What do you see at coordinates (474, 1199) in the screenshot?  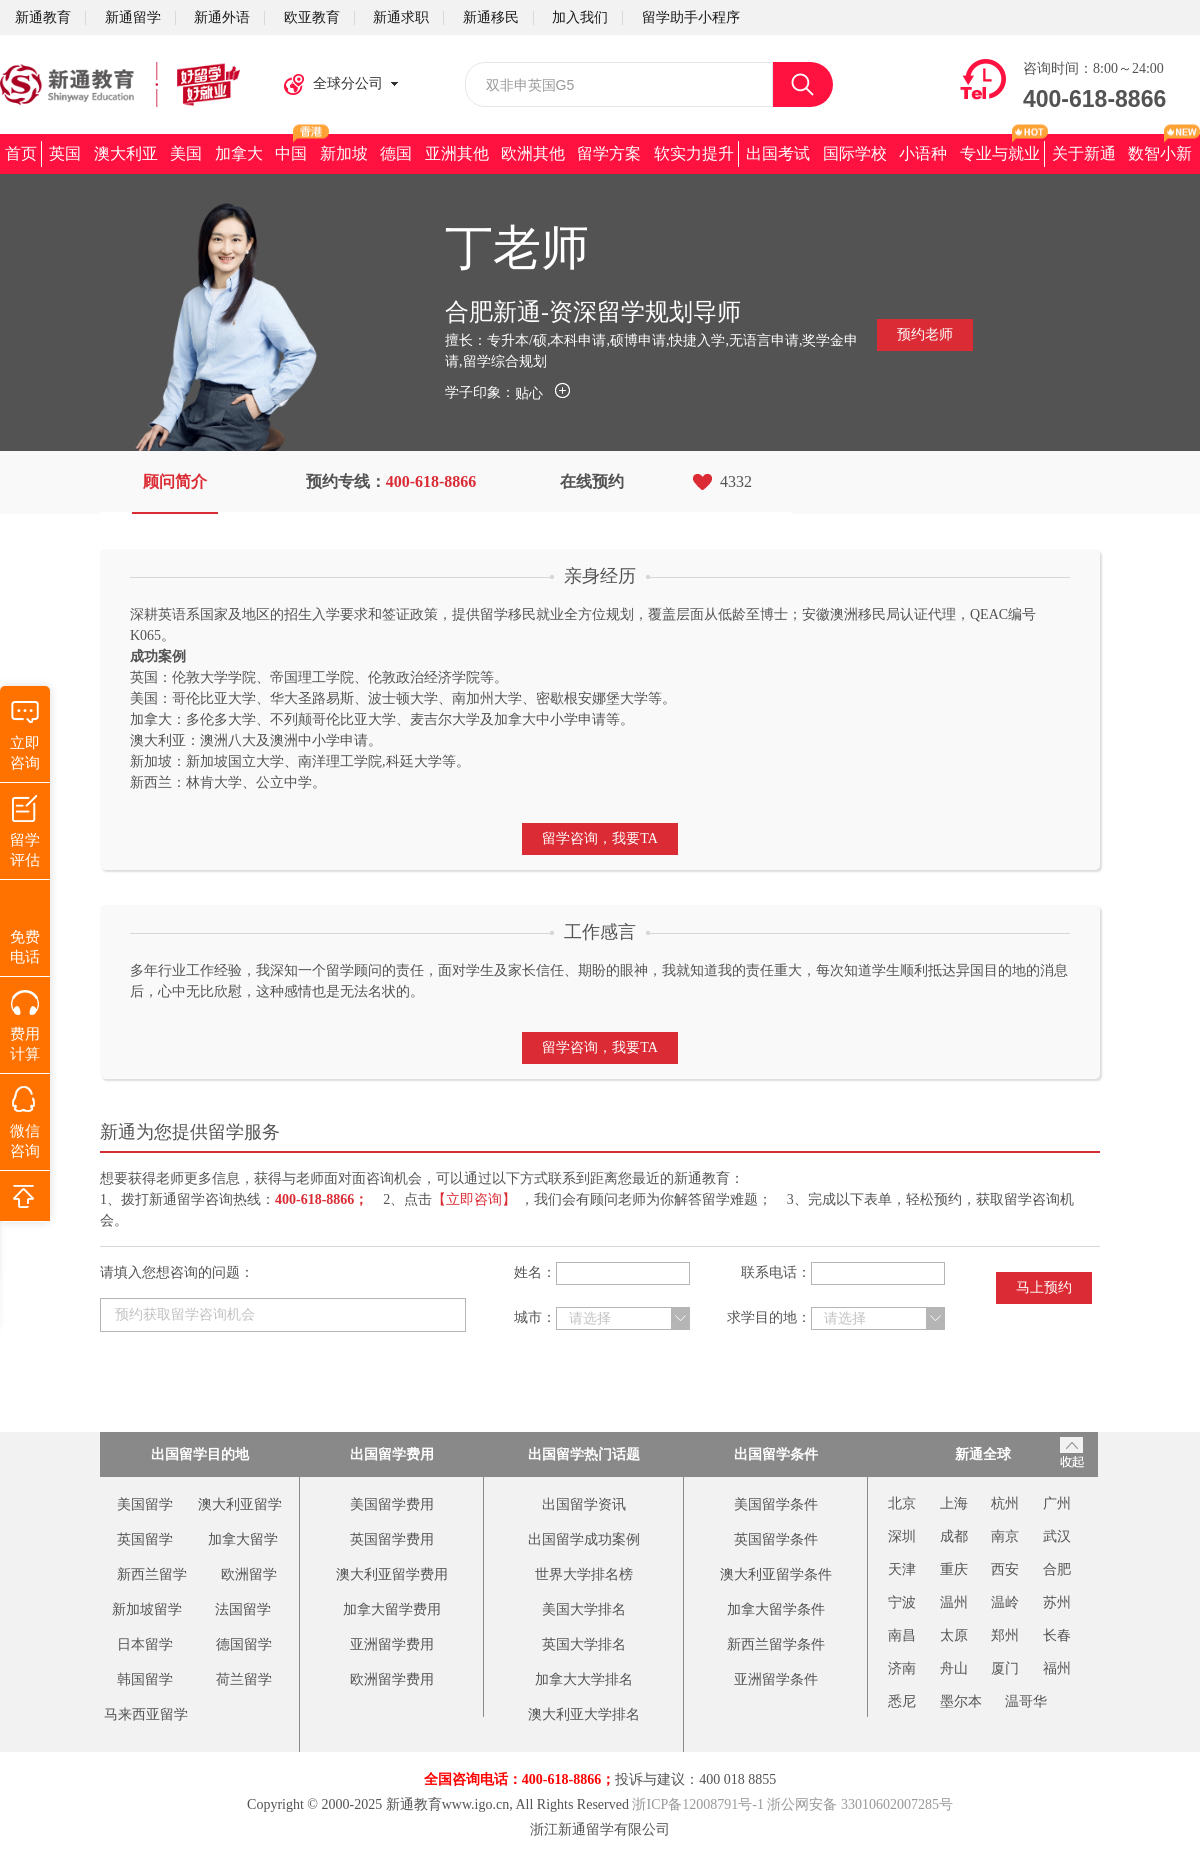 I see `【立即咨询】` at bounding box center [474, 1199].